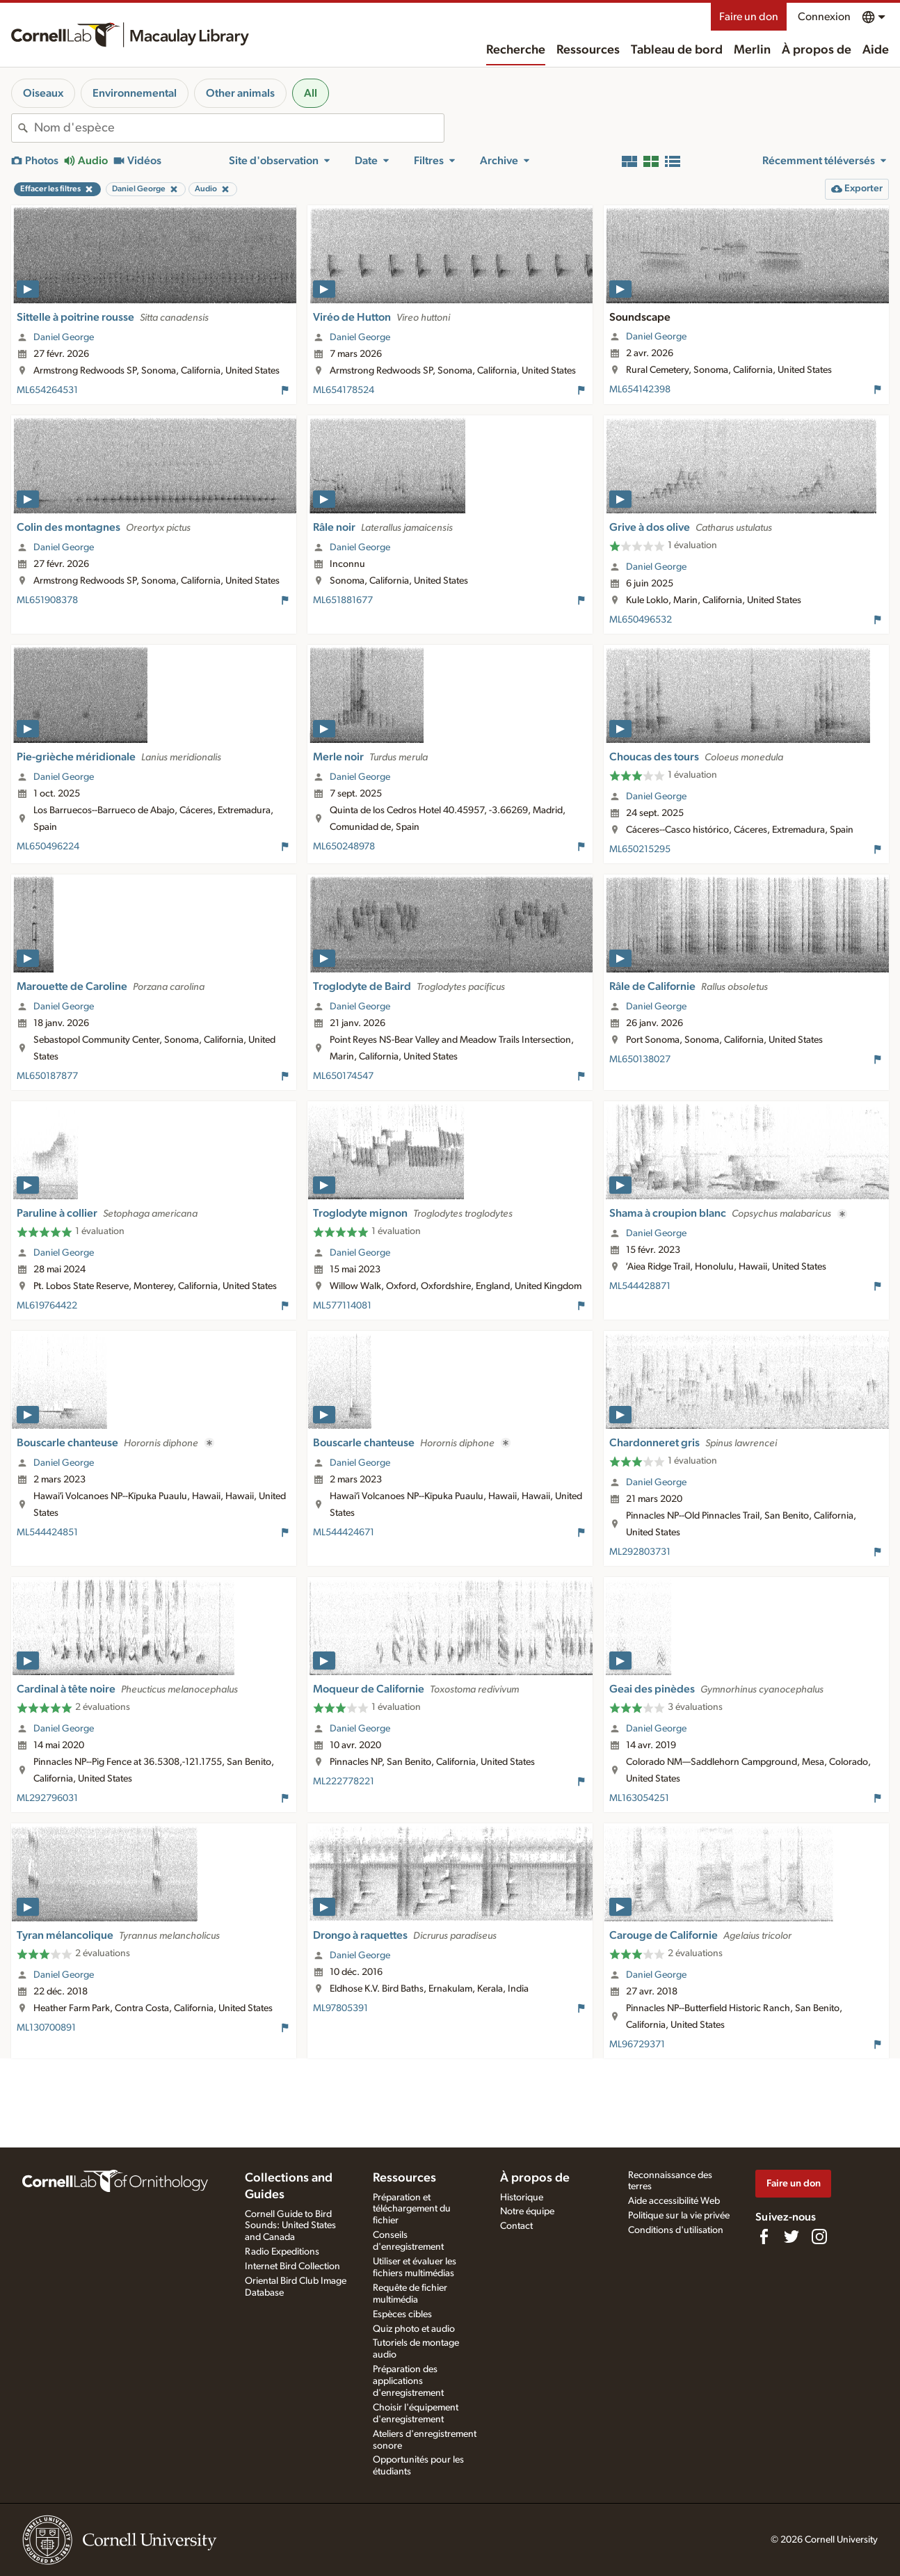 The height and width of the screenshot is (2576, 900). I want to click on ML97805391, so click(340, 2008).